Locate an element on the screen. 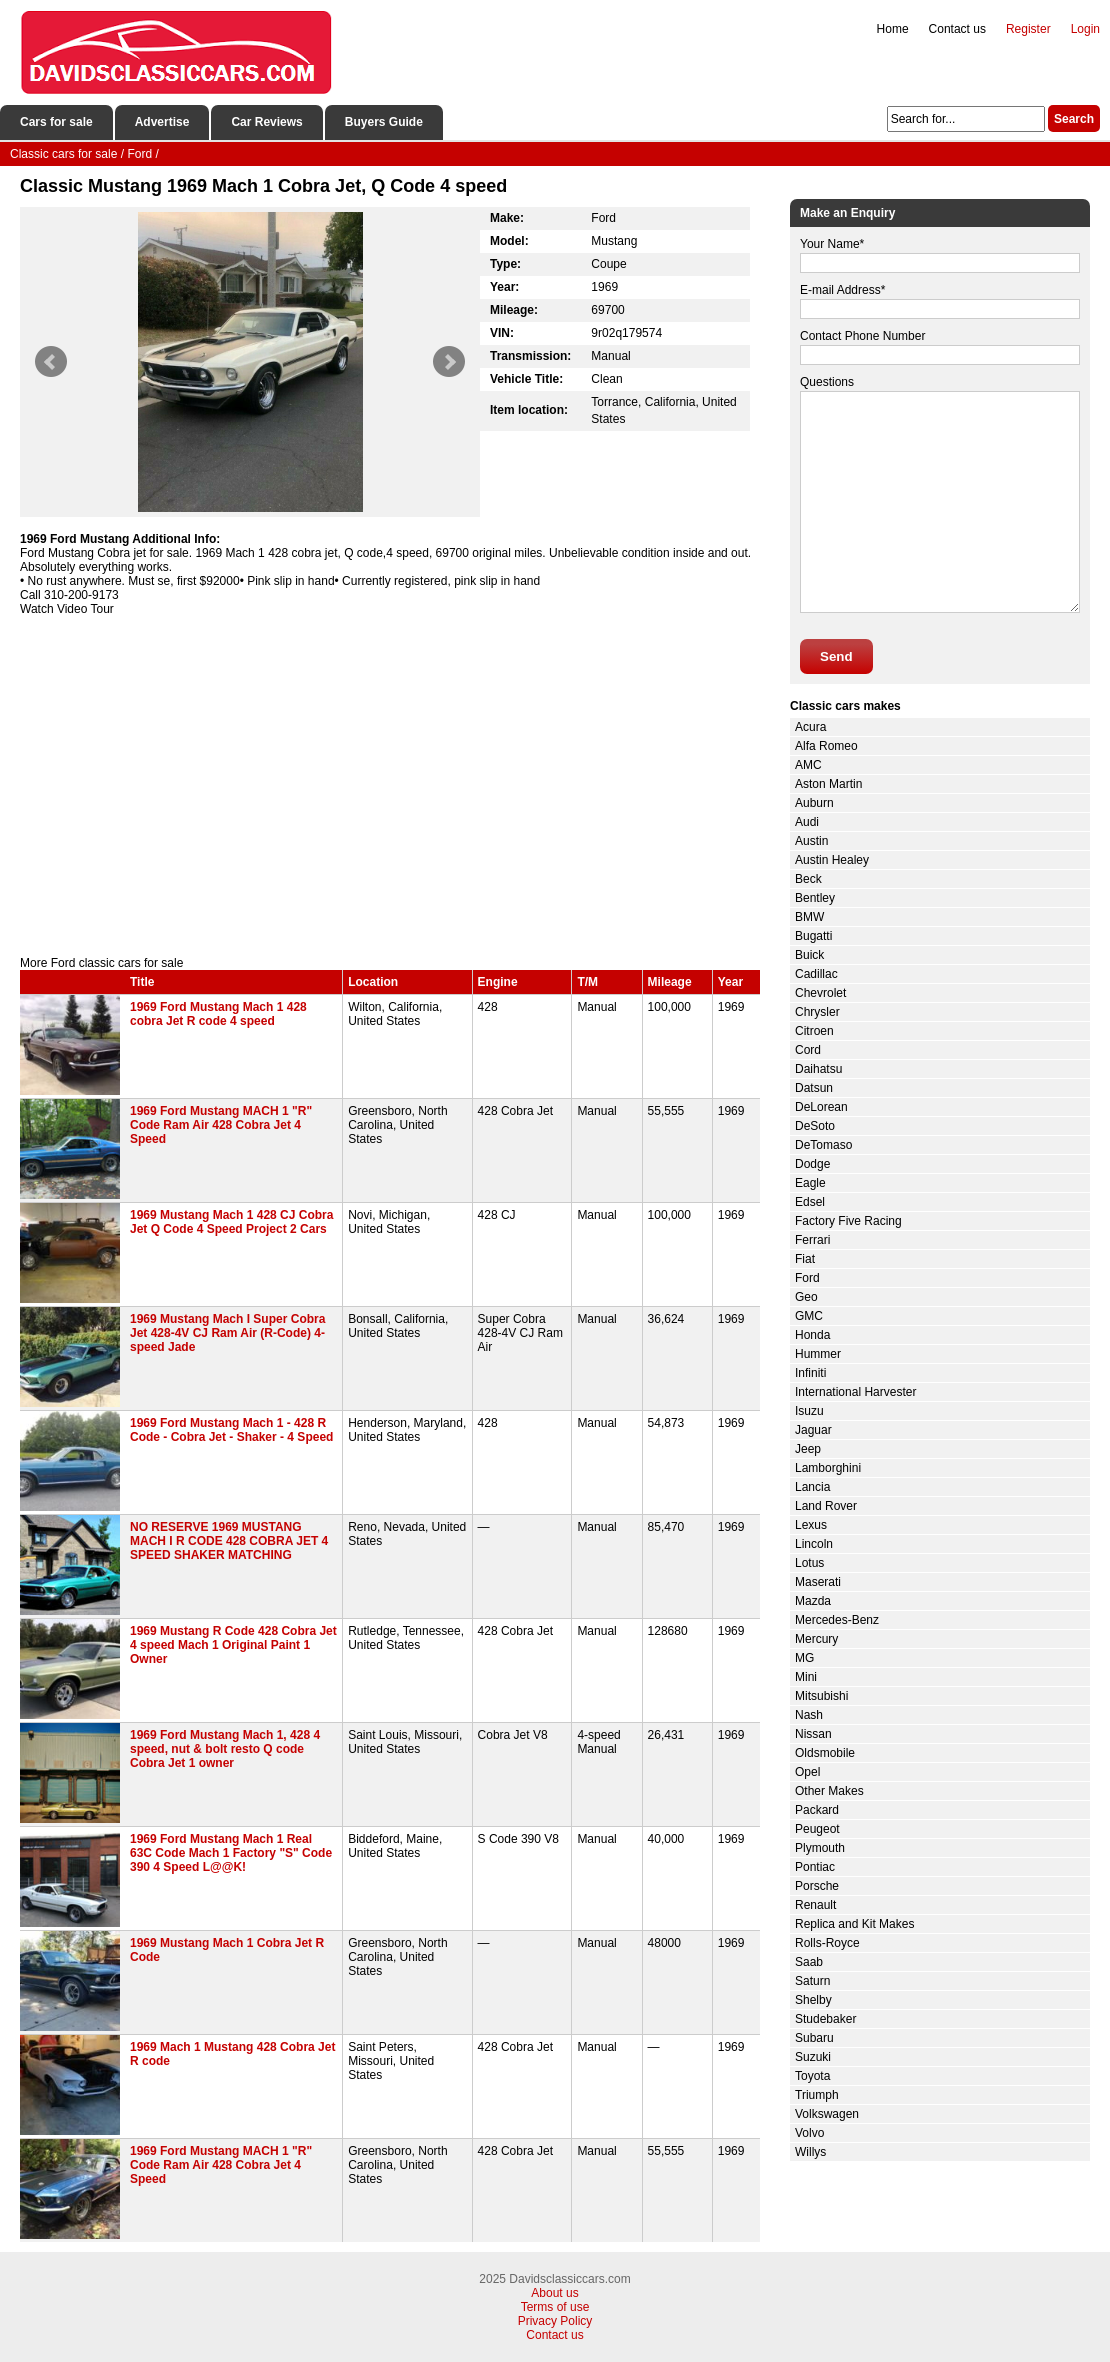  1969 Mustang Mach 1 428 CJ Cobra Jet Q Code 4 Speed Project 2 Cars is located at coordinates (231, 1222).